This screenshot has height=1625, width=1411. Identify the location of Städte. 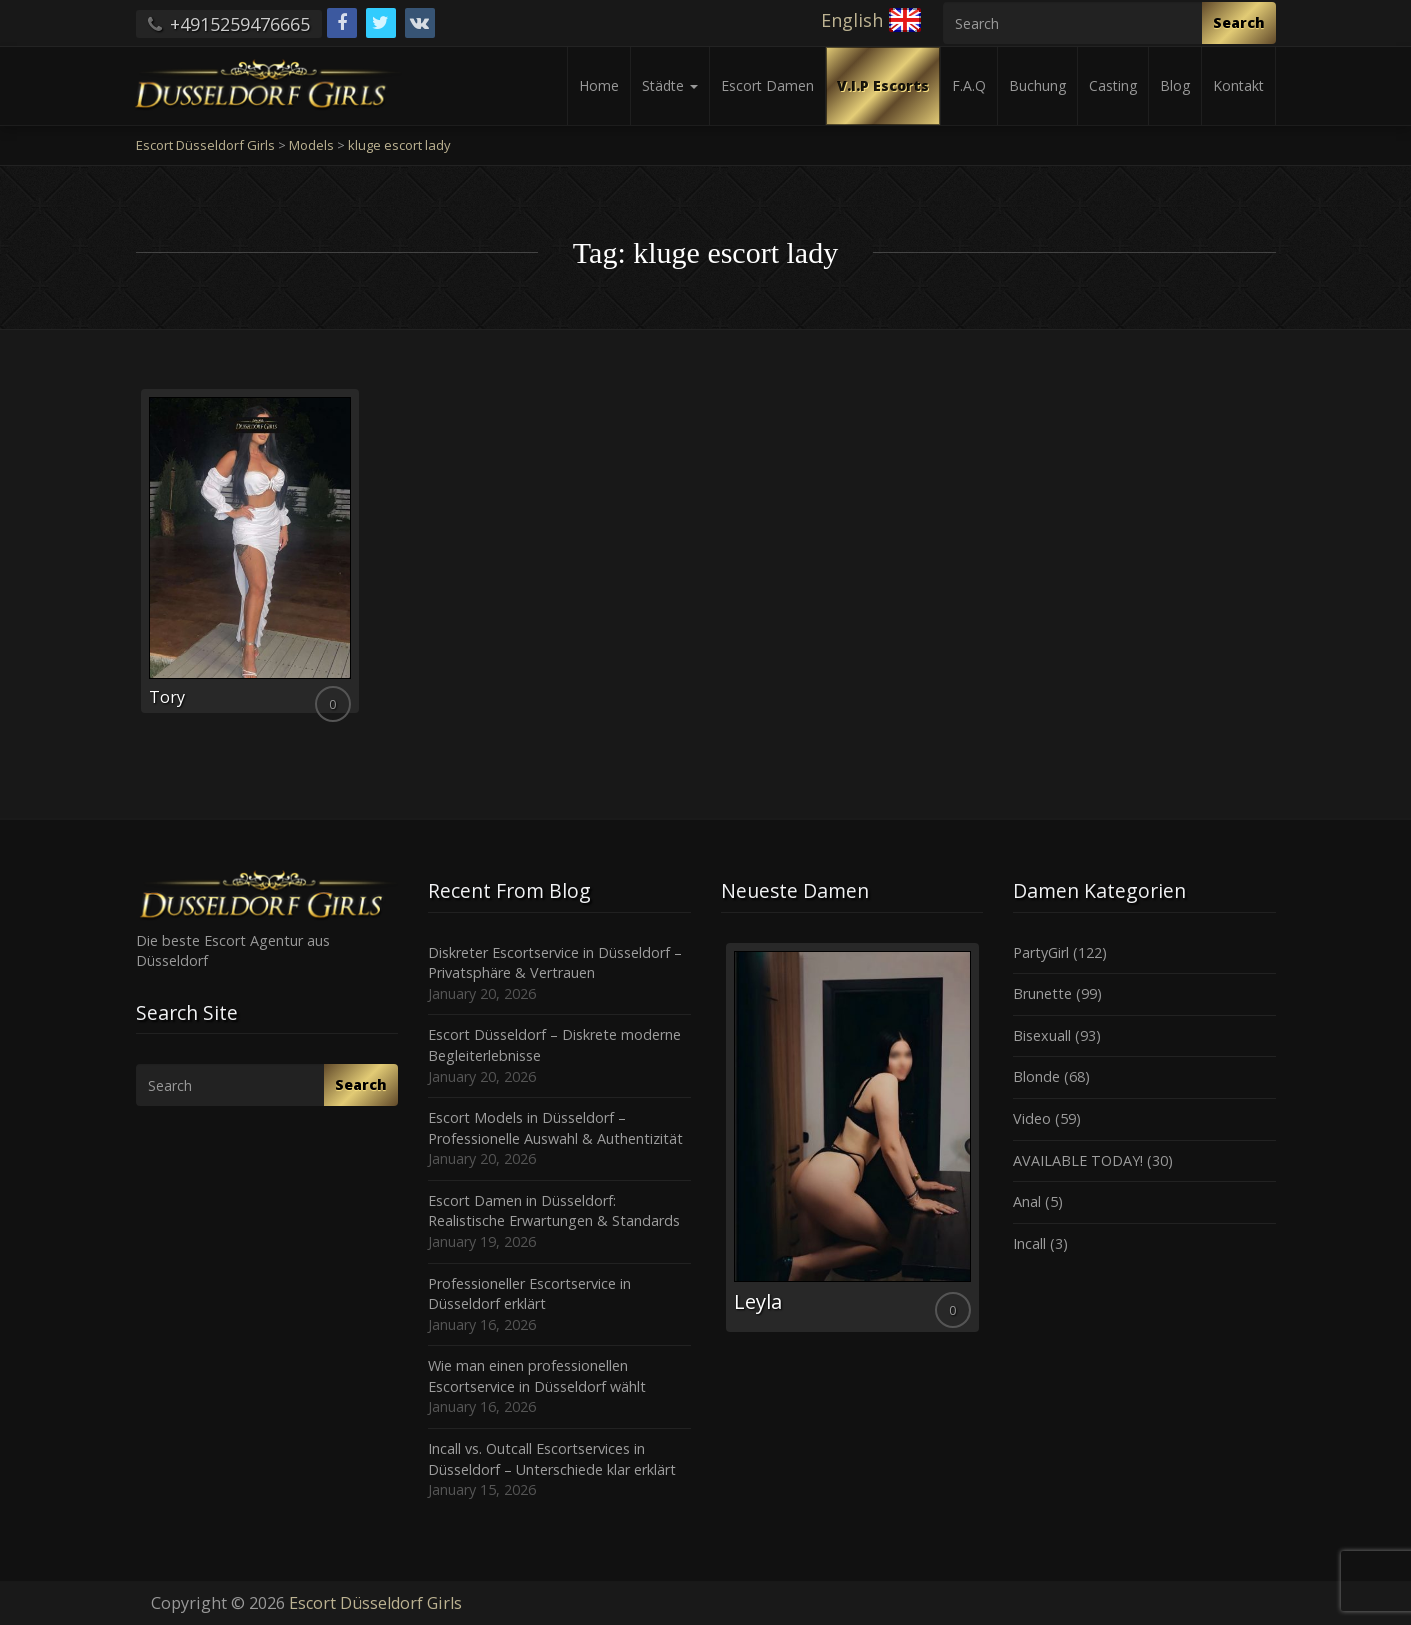
(670, 85).